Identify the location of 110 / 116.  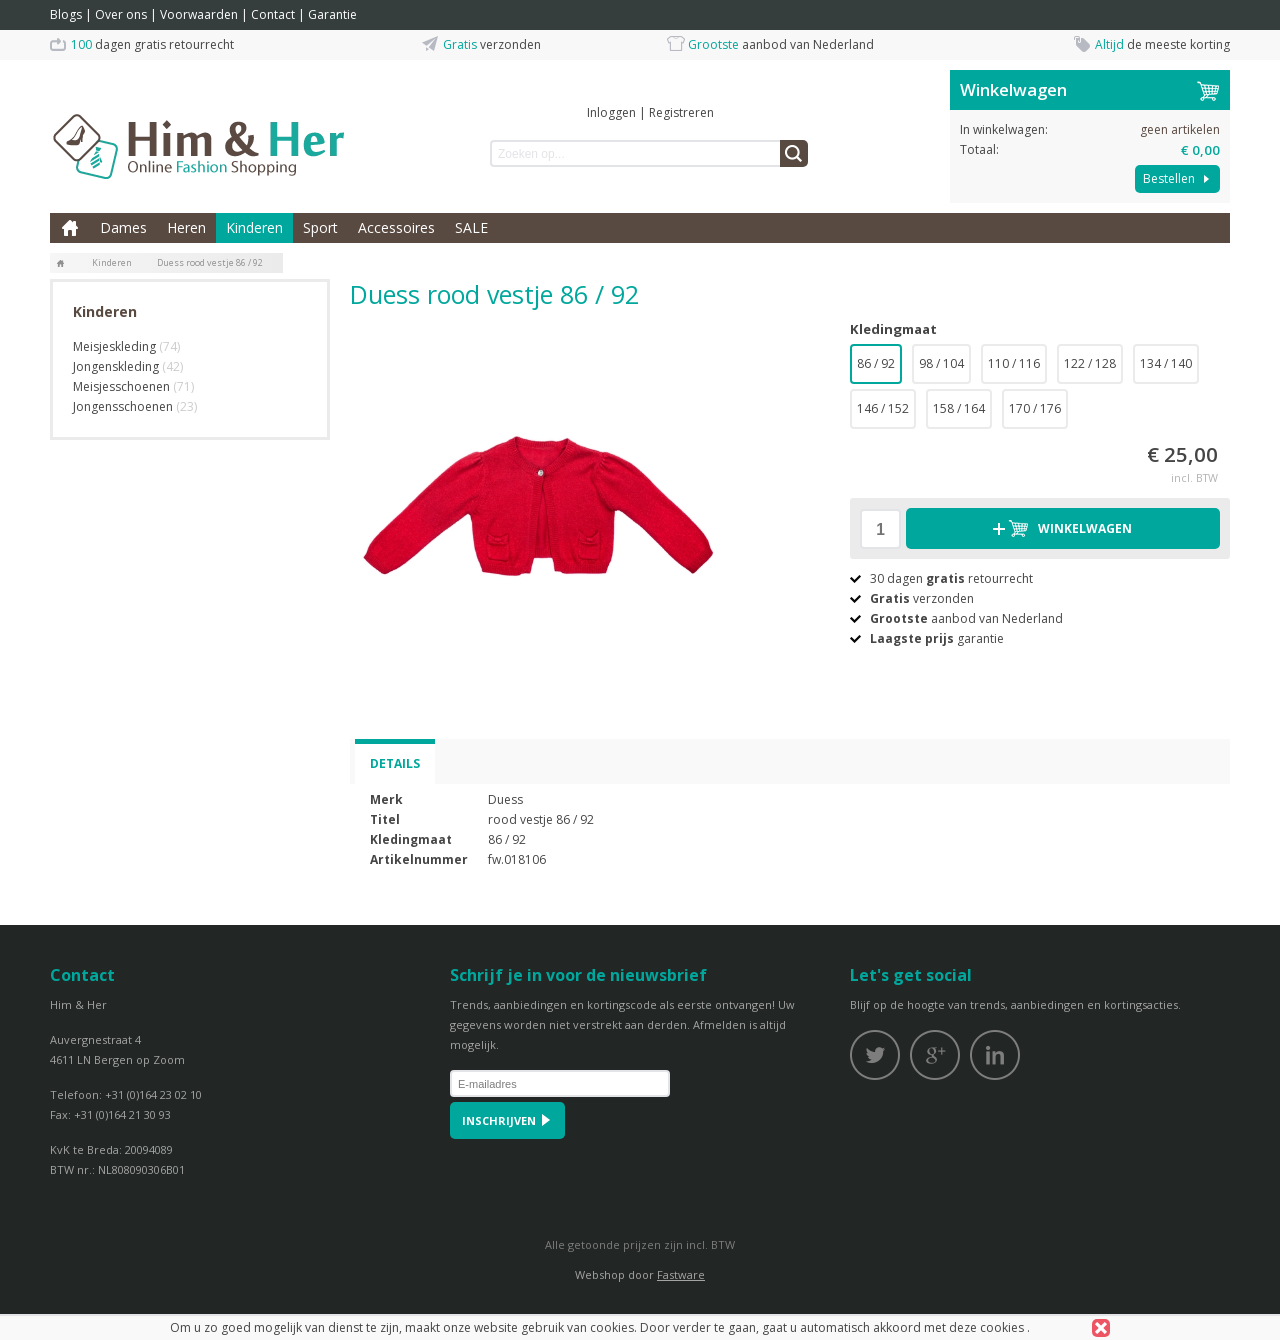
(1014, 363).